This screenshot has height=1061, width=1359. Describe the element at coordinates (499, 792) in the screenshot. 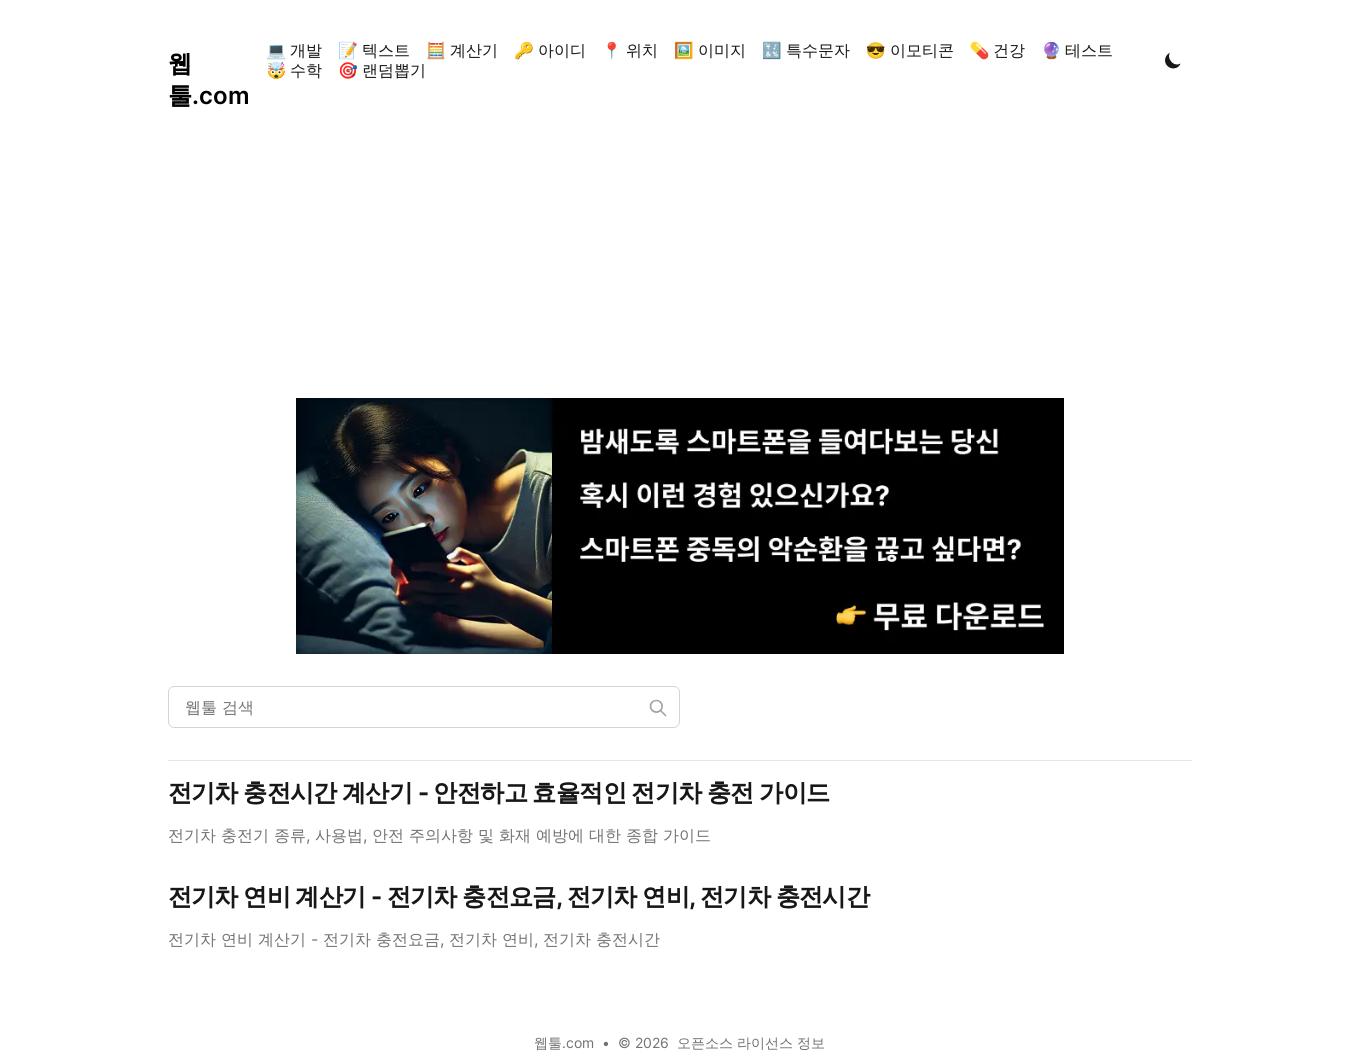

I see `전기차 충전시간 계산기 - 안전하고 효율적인 전기차 충전 가이드` at that location.